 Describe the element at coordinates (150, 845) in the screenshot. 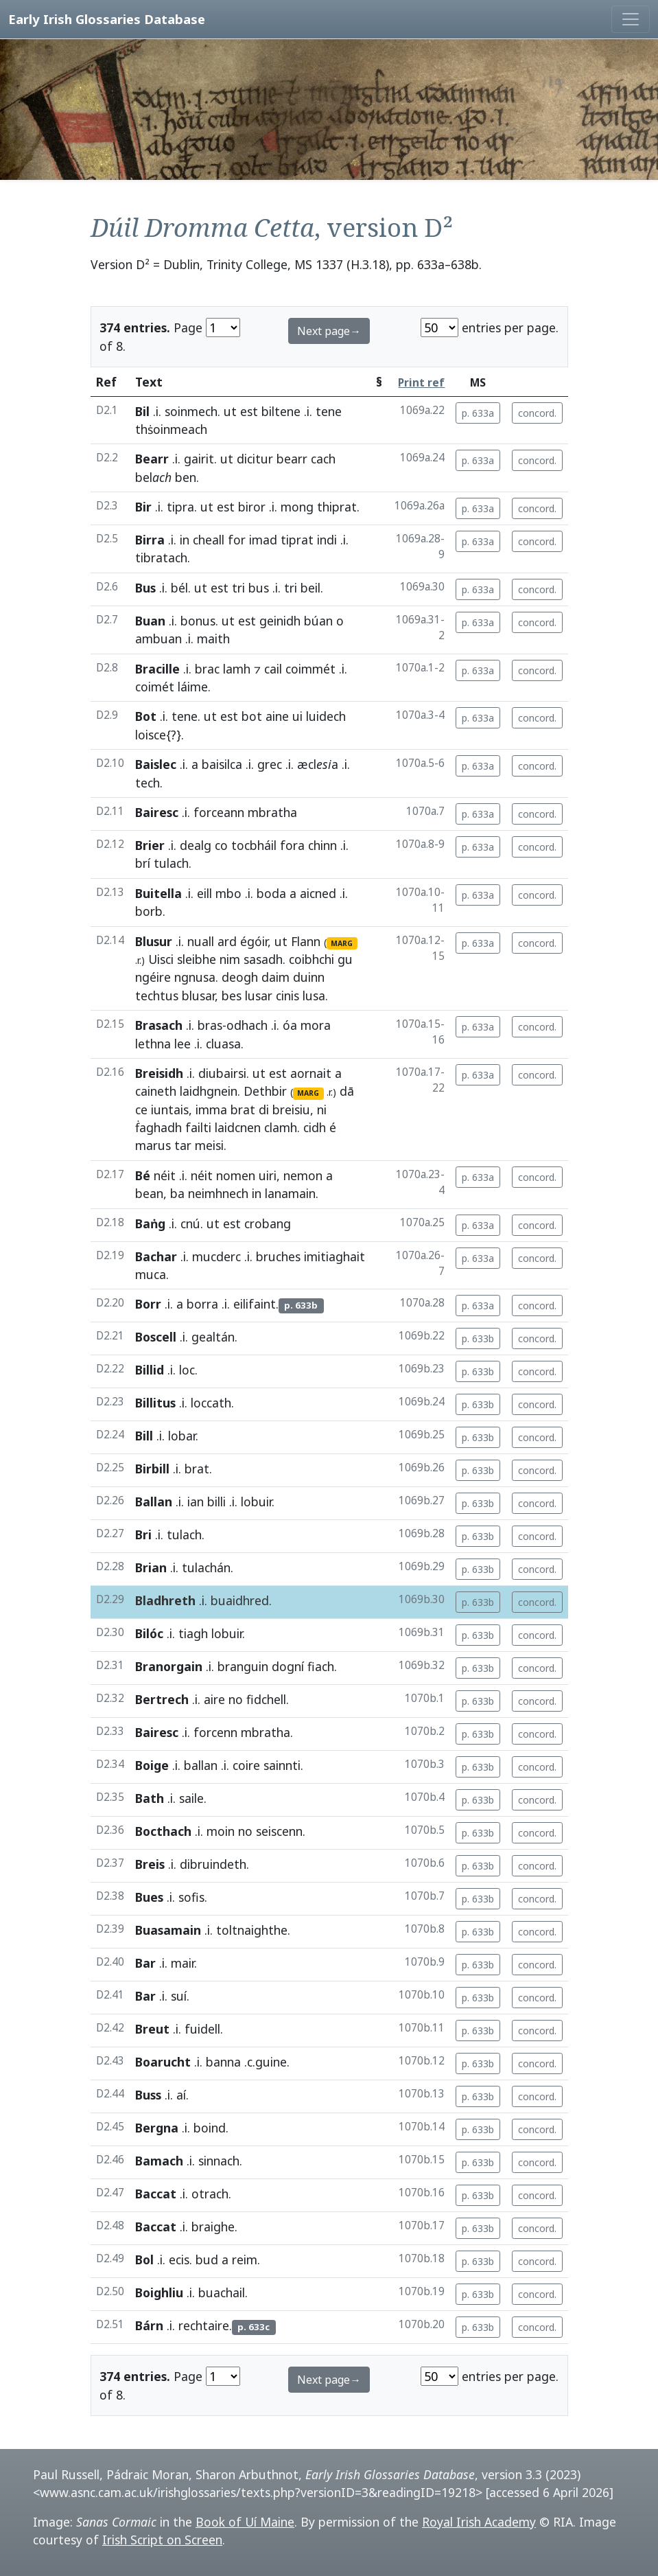

I see `Brier` at that location.